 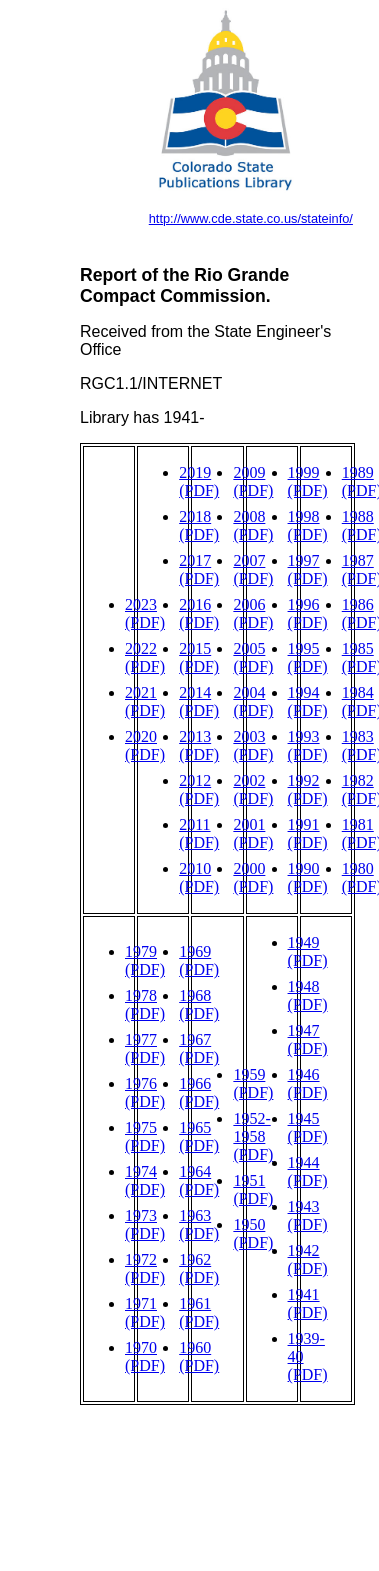 I want to click on 2004 (PDF), so click(x=253, y=701).